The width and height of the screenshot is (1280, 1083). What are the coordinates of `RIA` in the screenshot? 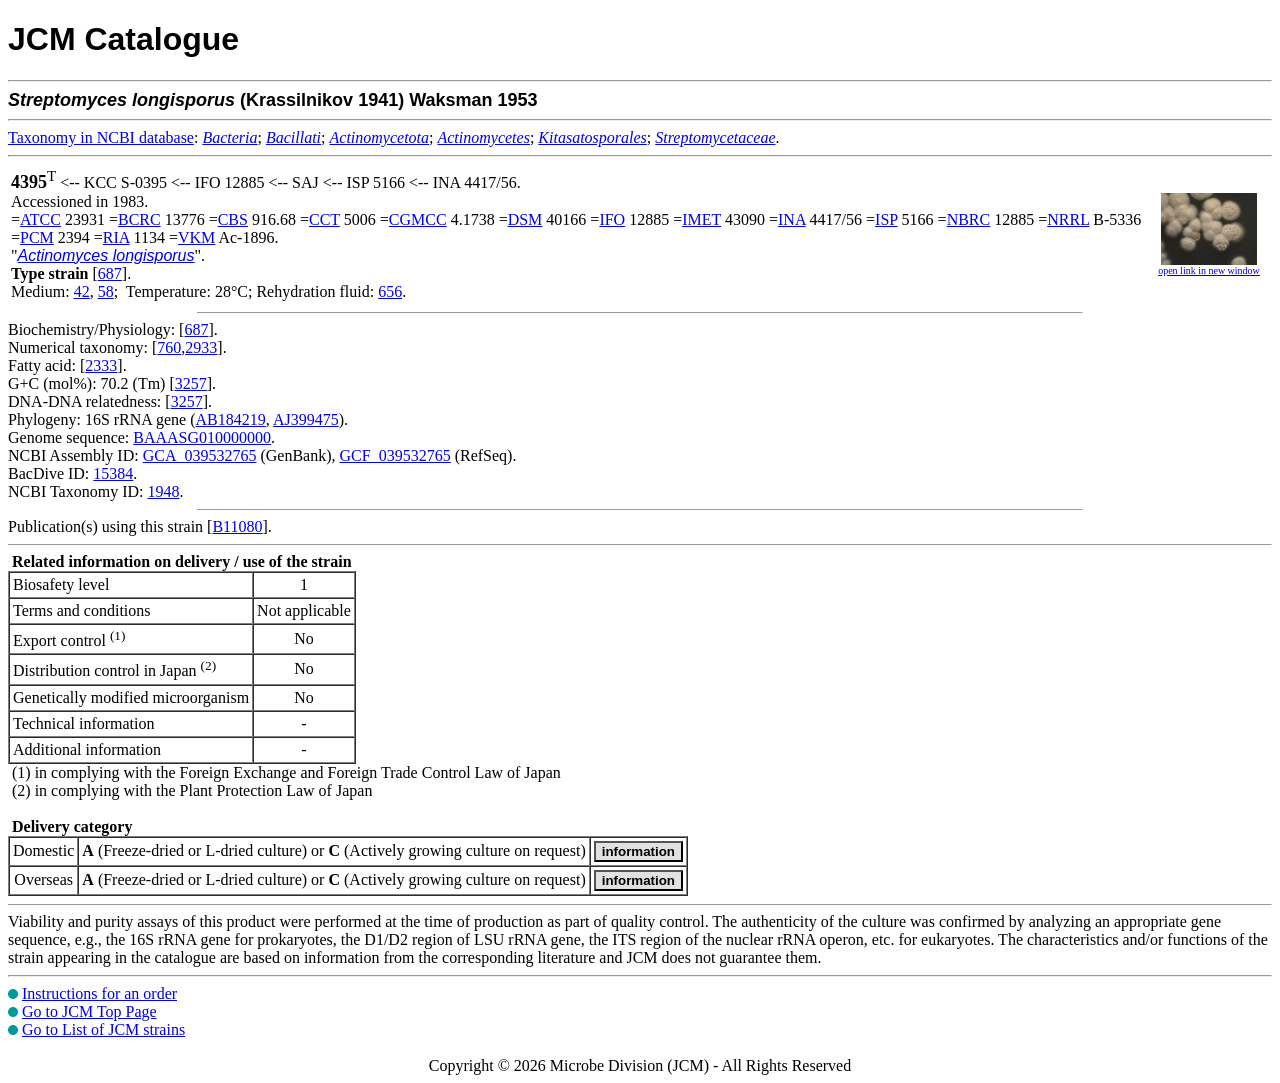 It's located at (116, 237).